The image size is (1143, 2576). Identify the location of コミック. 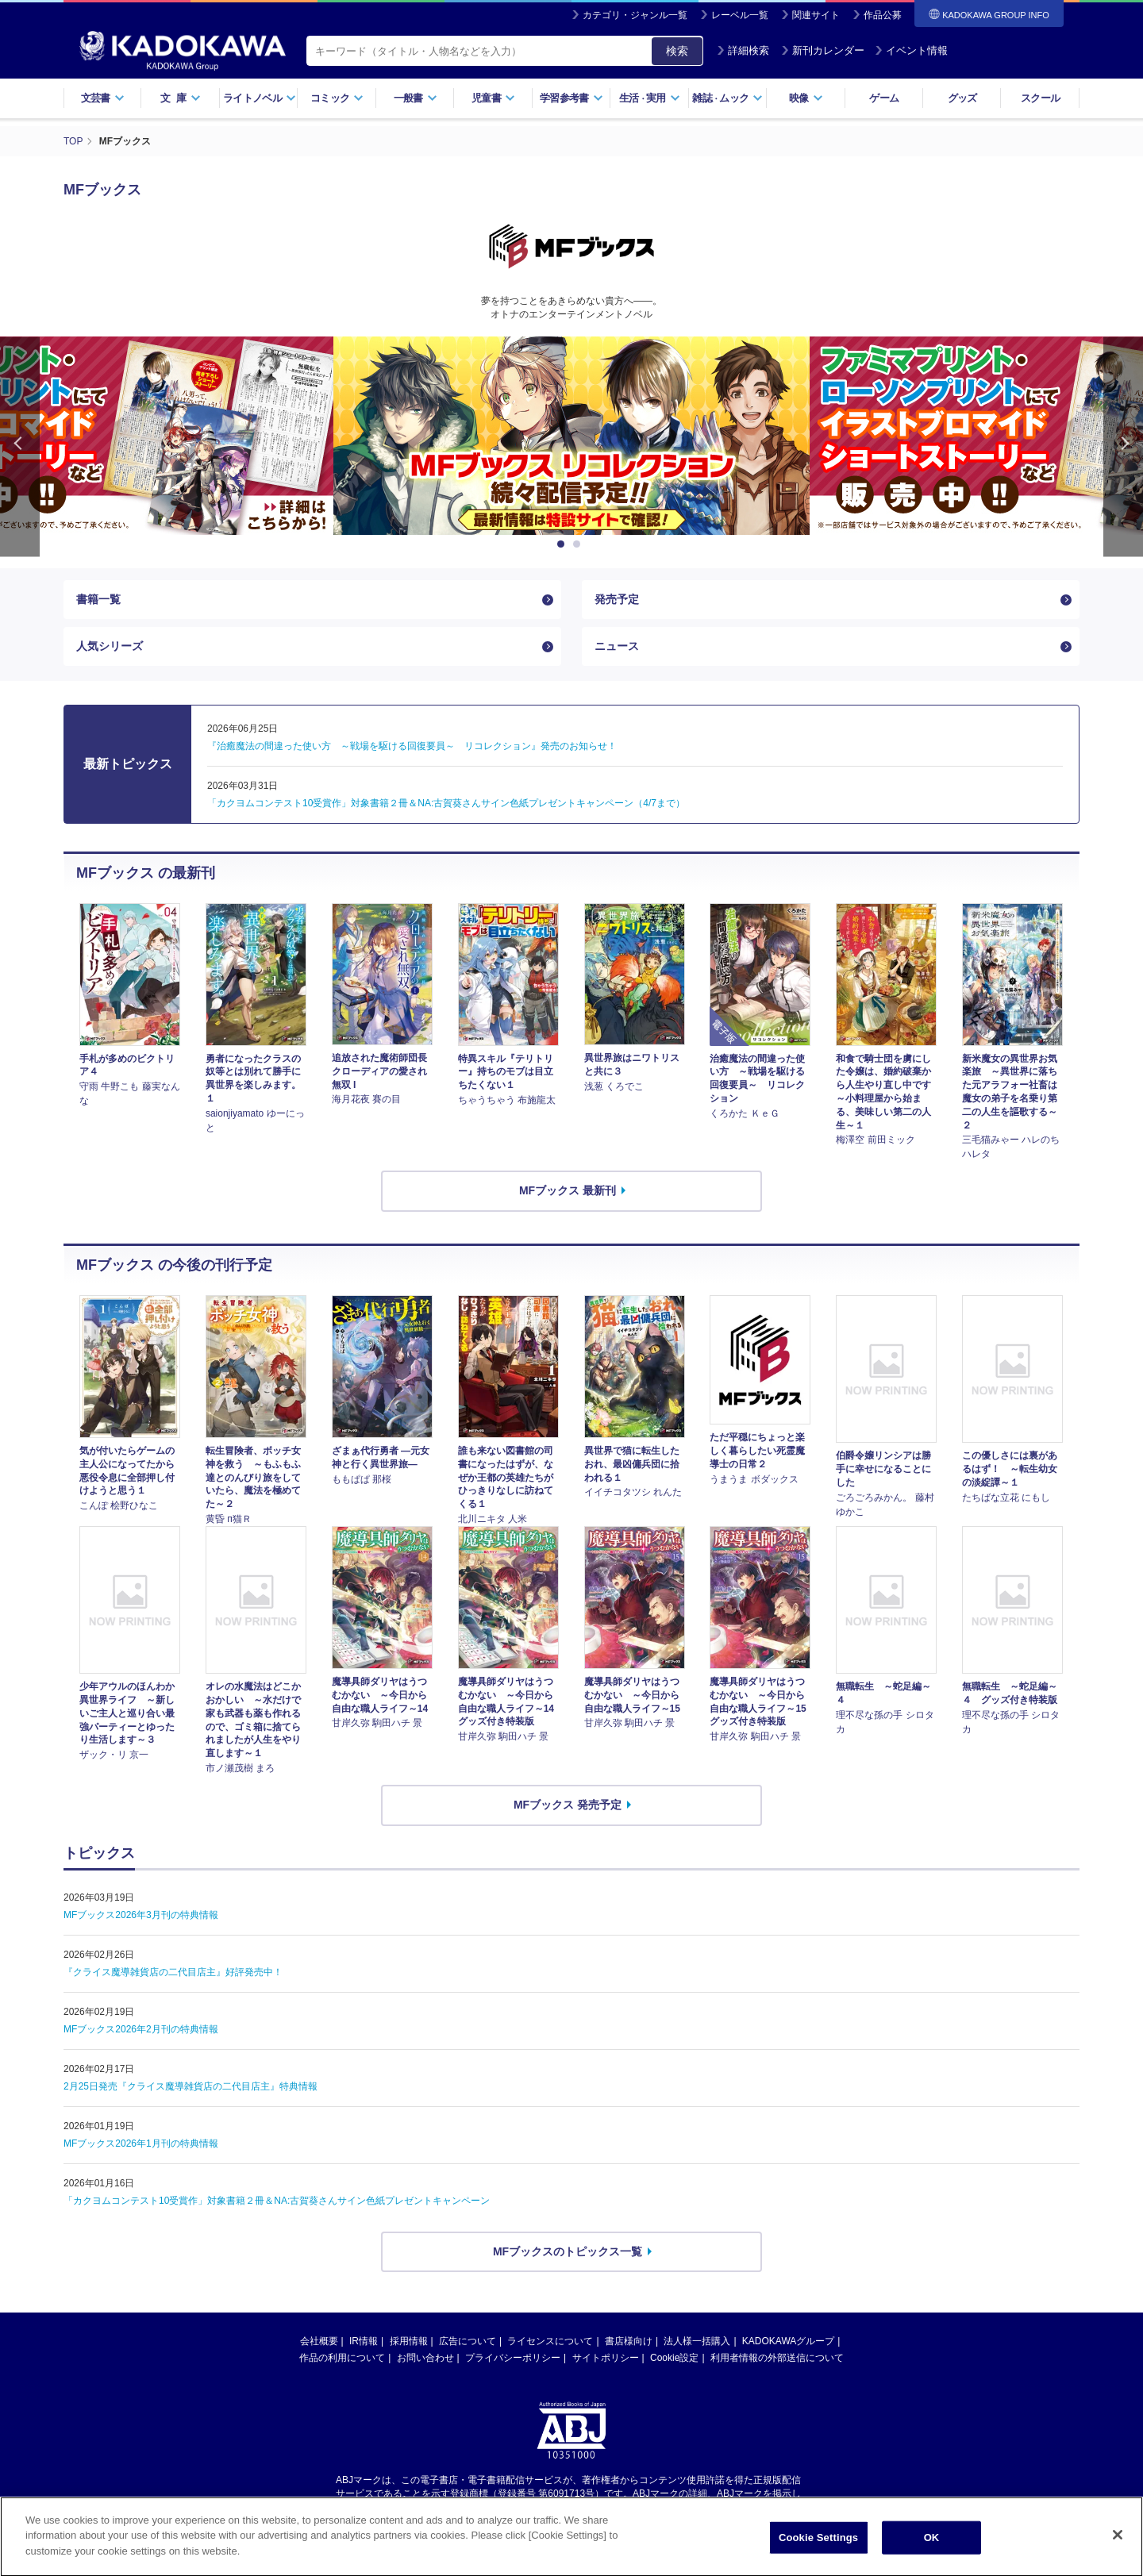
(337, 98).